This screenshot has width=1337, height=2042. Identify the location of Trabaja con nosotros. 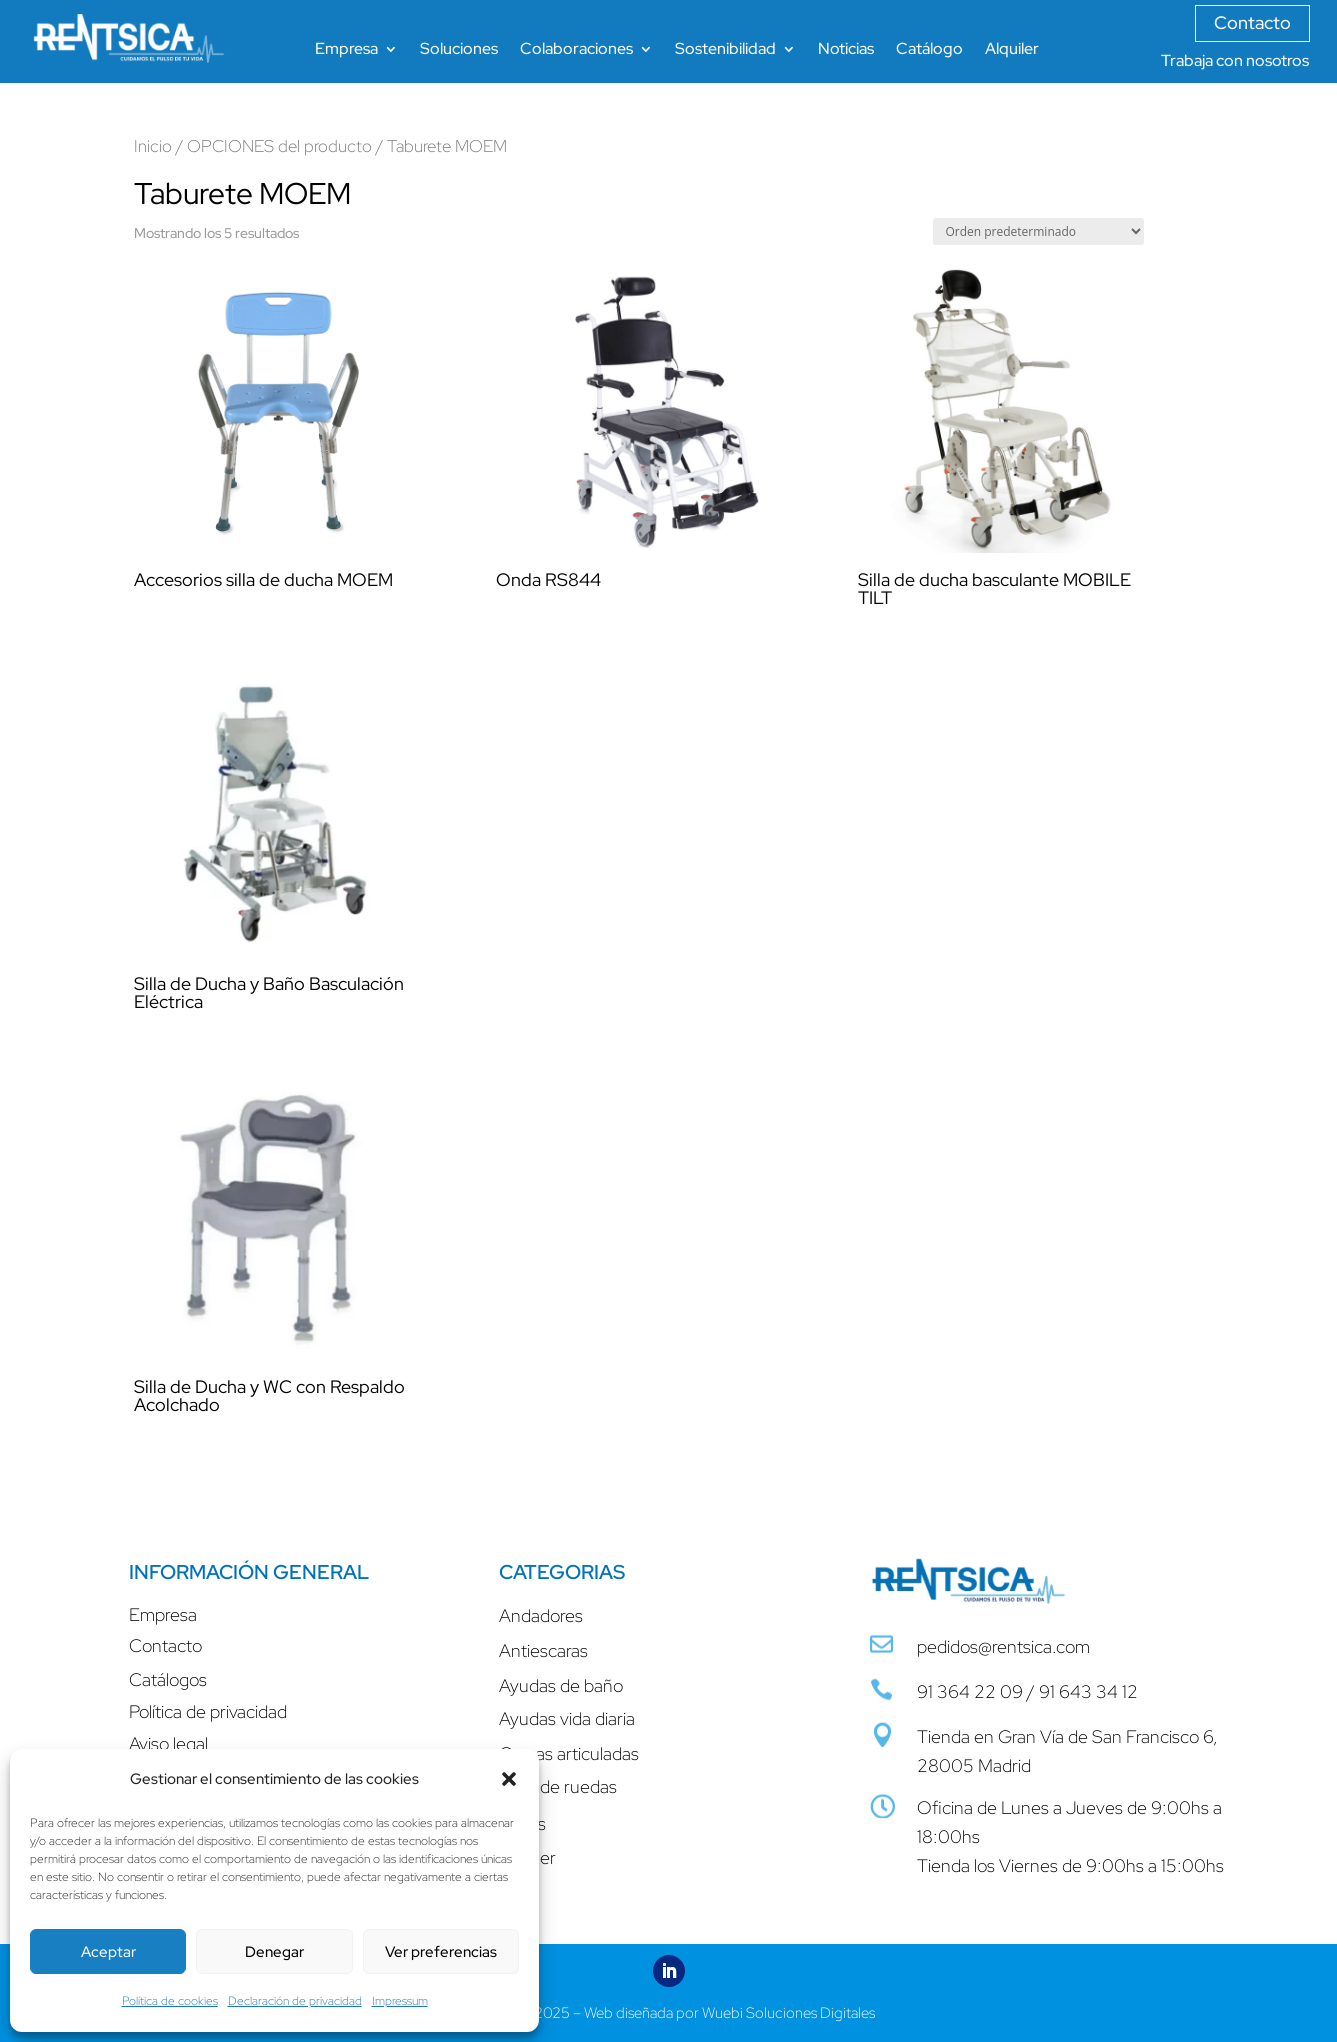
(1235, 60).